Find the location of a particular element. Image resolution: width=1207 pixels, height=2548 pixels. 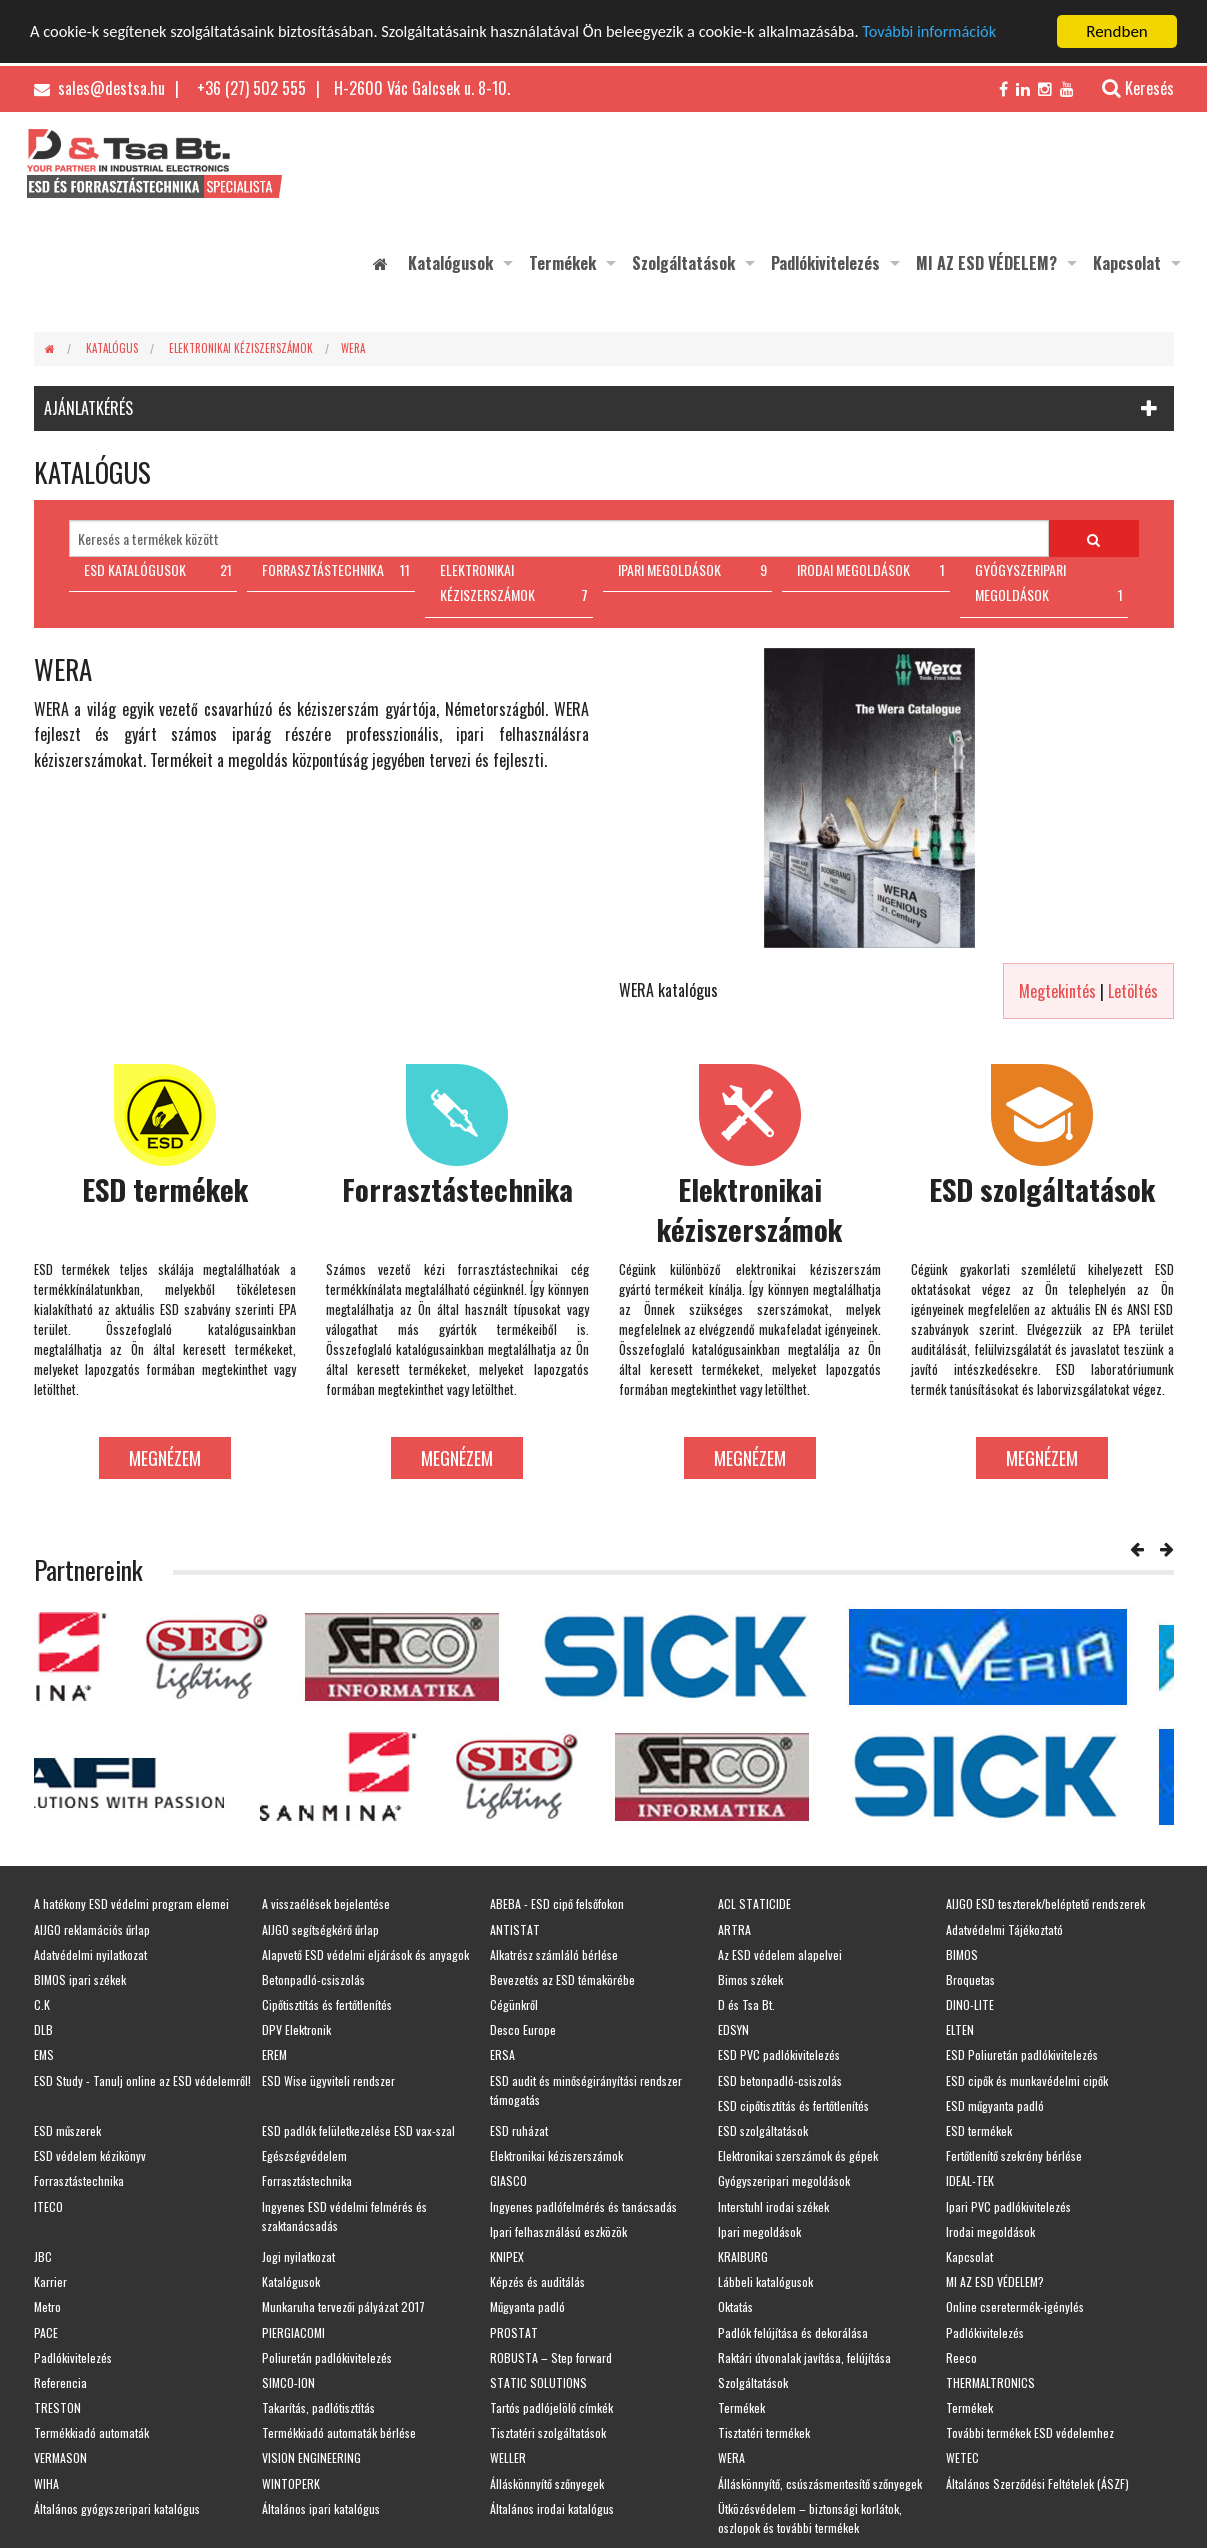

Termékek is located at coordinates (562, 263).